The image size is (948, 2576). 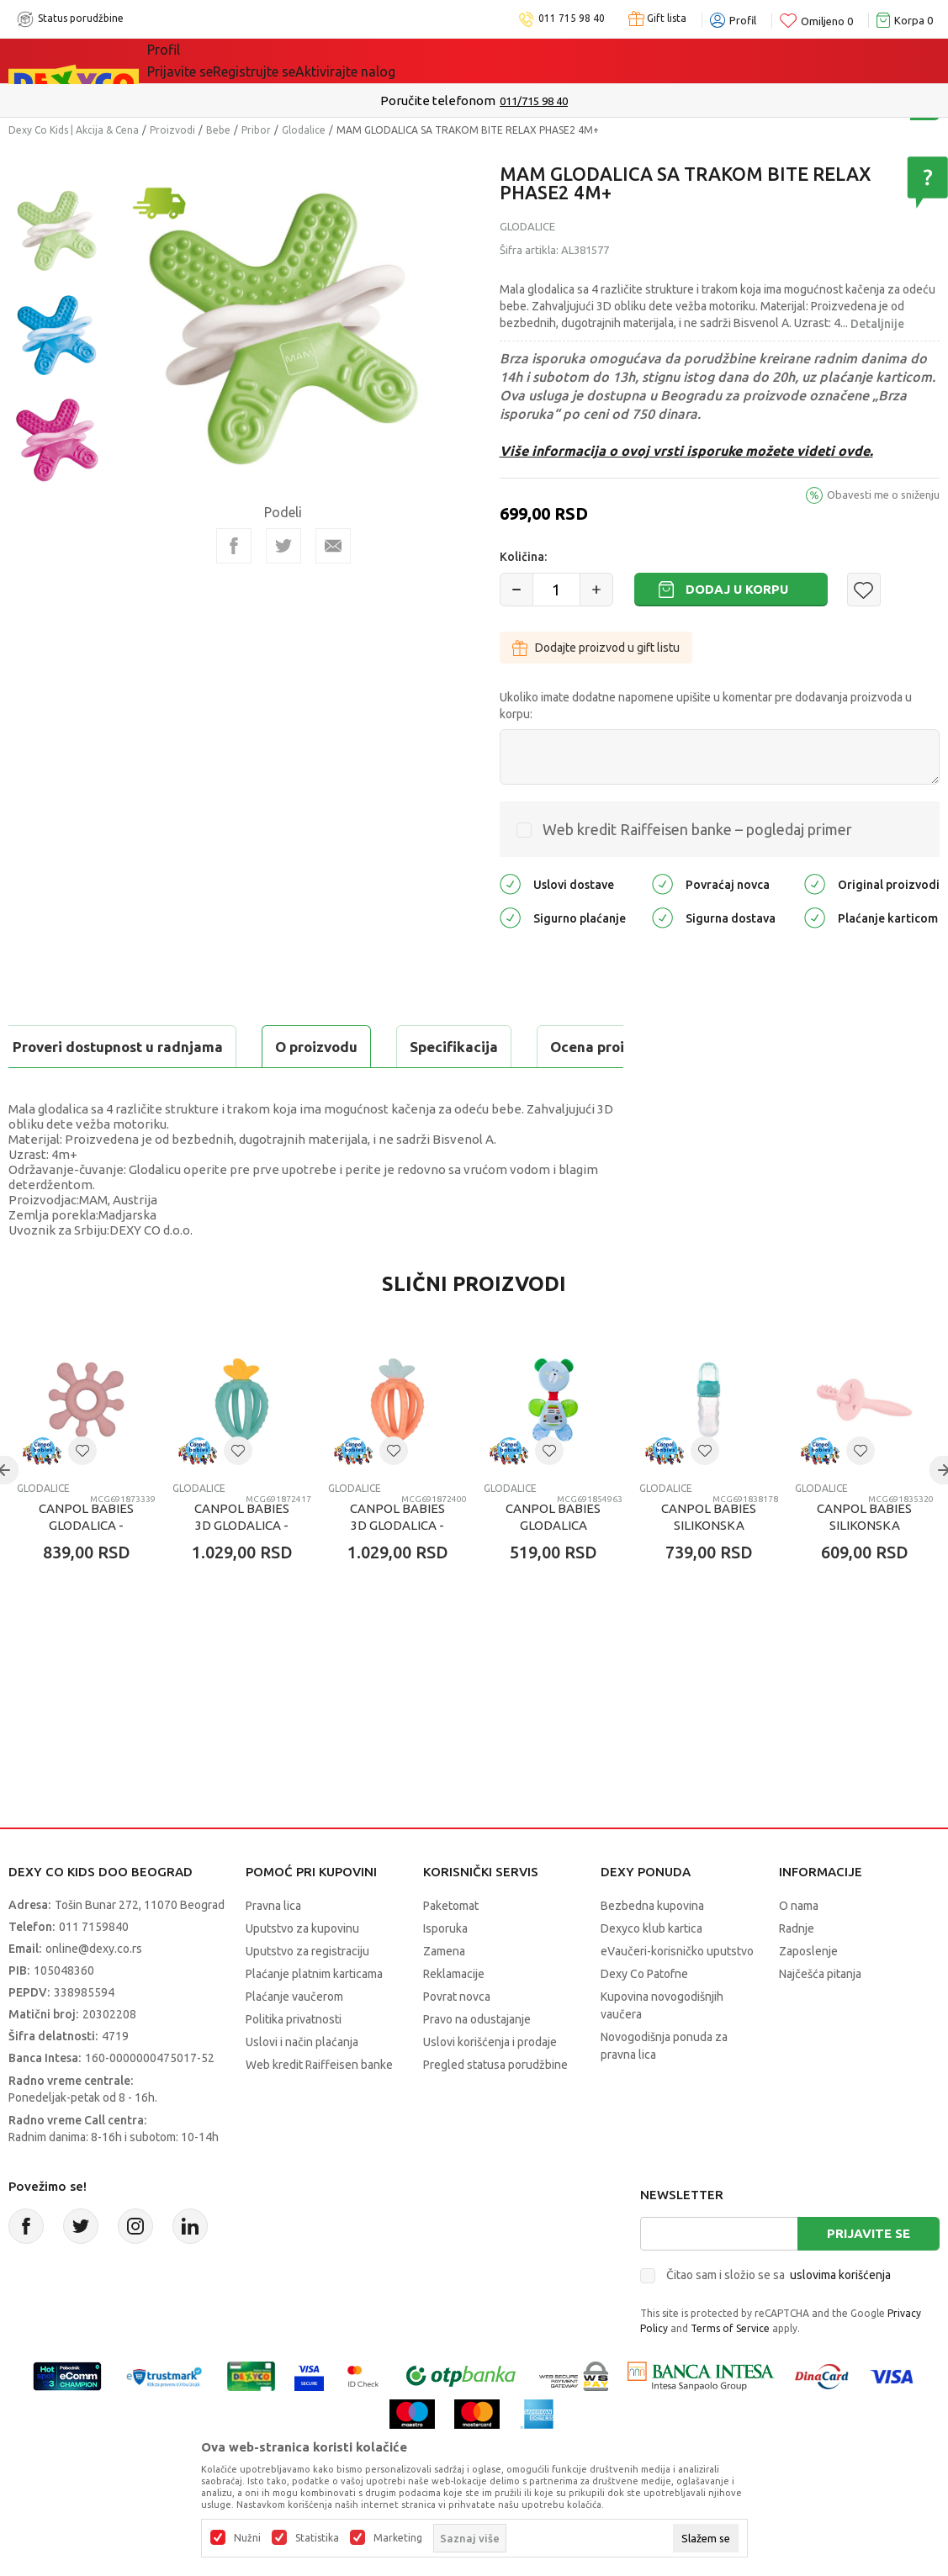 What do you see at coordinates (256, 129) in the screenshot?
I see `Pribor` at bounding box center [256, 129].